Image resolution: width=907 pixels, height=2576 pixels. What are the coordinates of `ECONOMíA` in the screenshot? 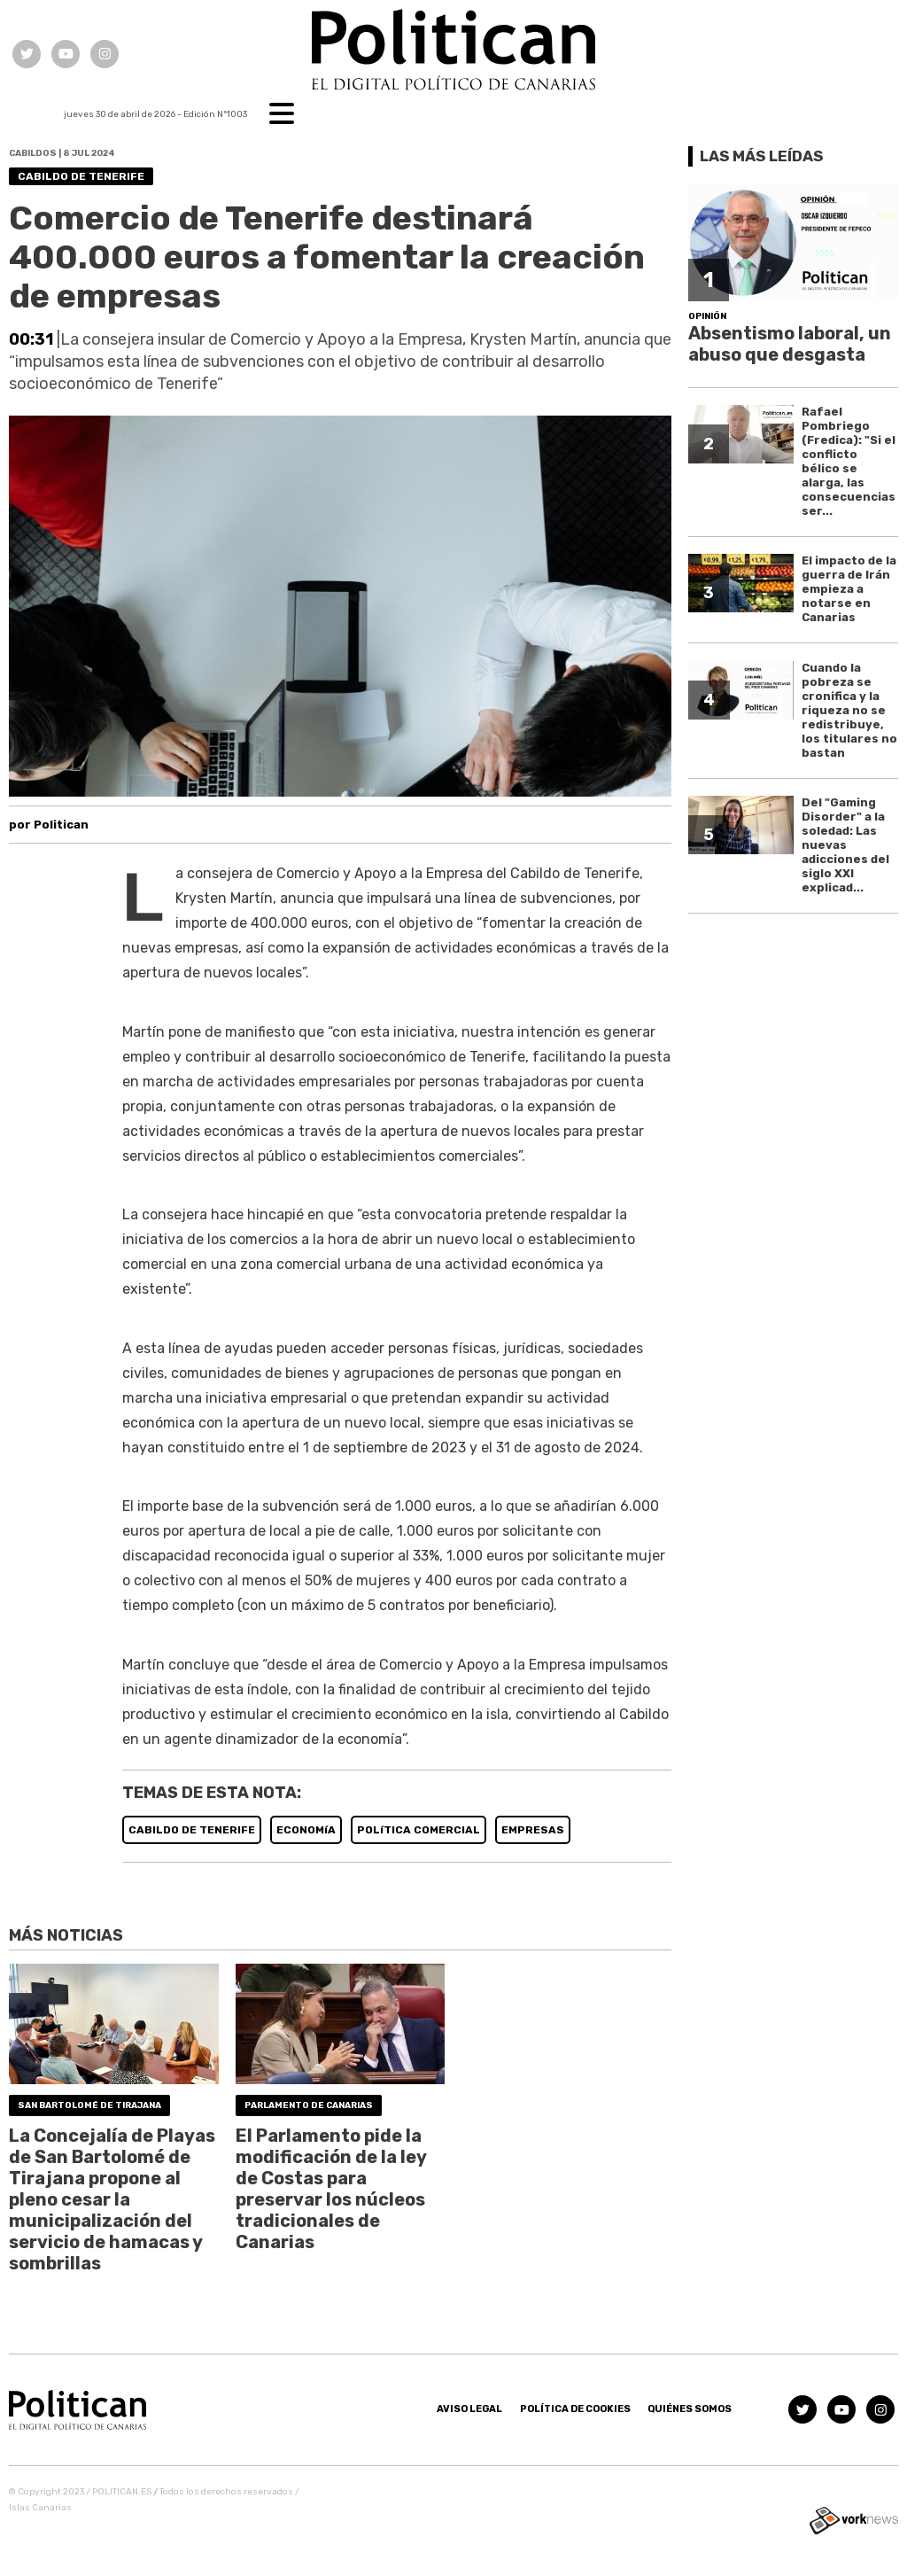 It's located at (306, 1830).